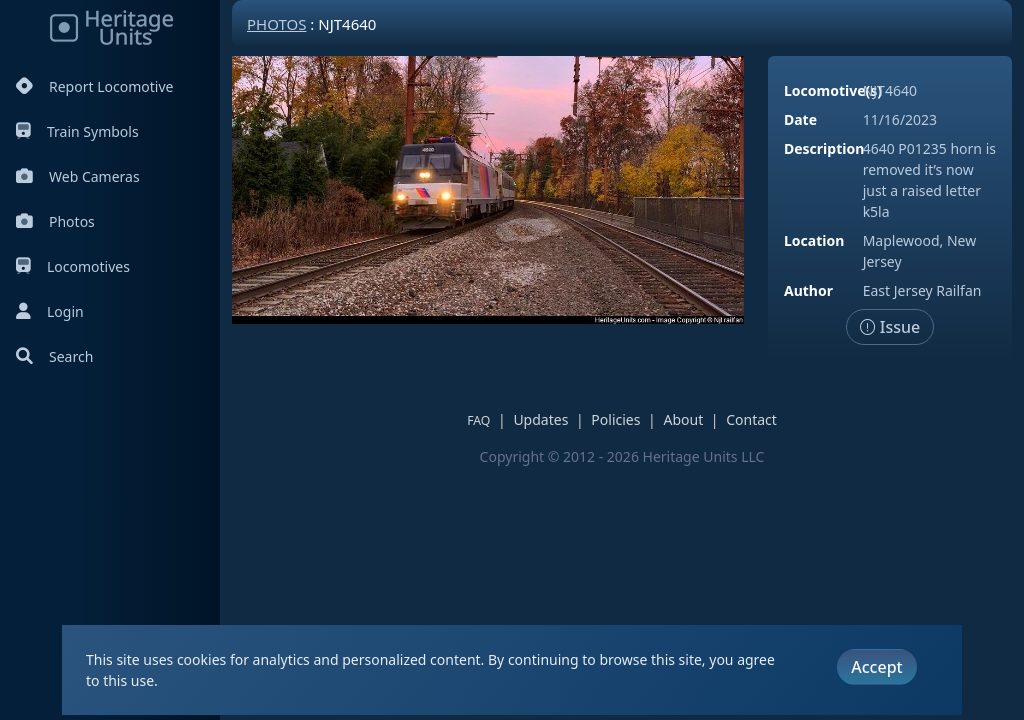 The image size is (1024, 720). Describe the element at coordinates (890, 327) in the screenshot. I see `Issue` at that location.